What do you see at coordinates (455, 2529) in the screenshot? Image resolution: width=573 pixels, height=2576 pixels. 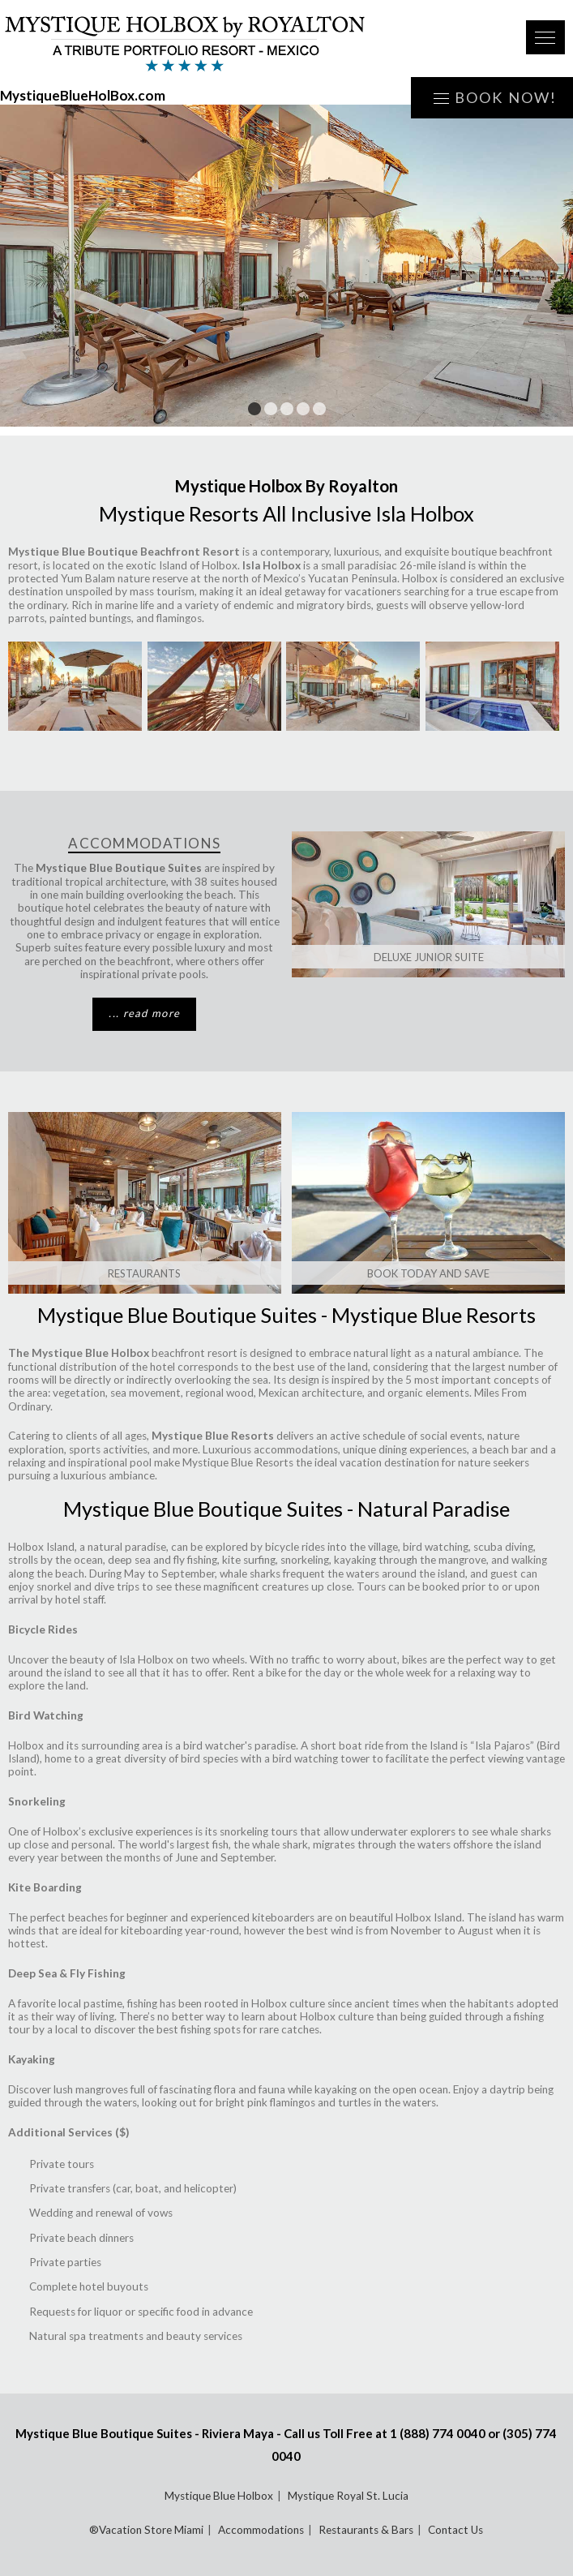 I see `Contact Us` at bounding box center [455, 2529].